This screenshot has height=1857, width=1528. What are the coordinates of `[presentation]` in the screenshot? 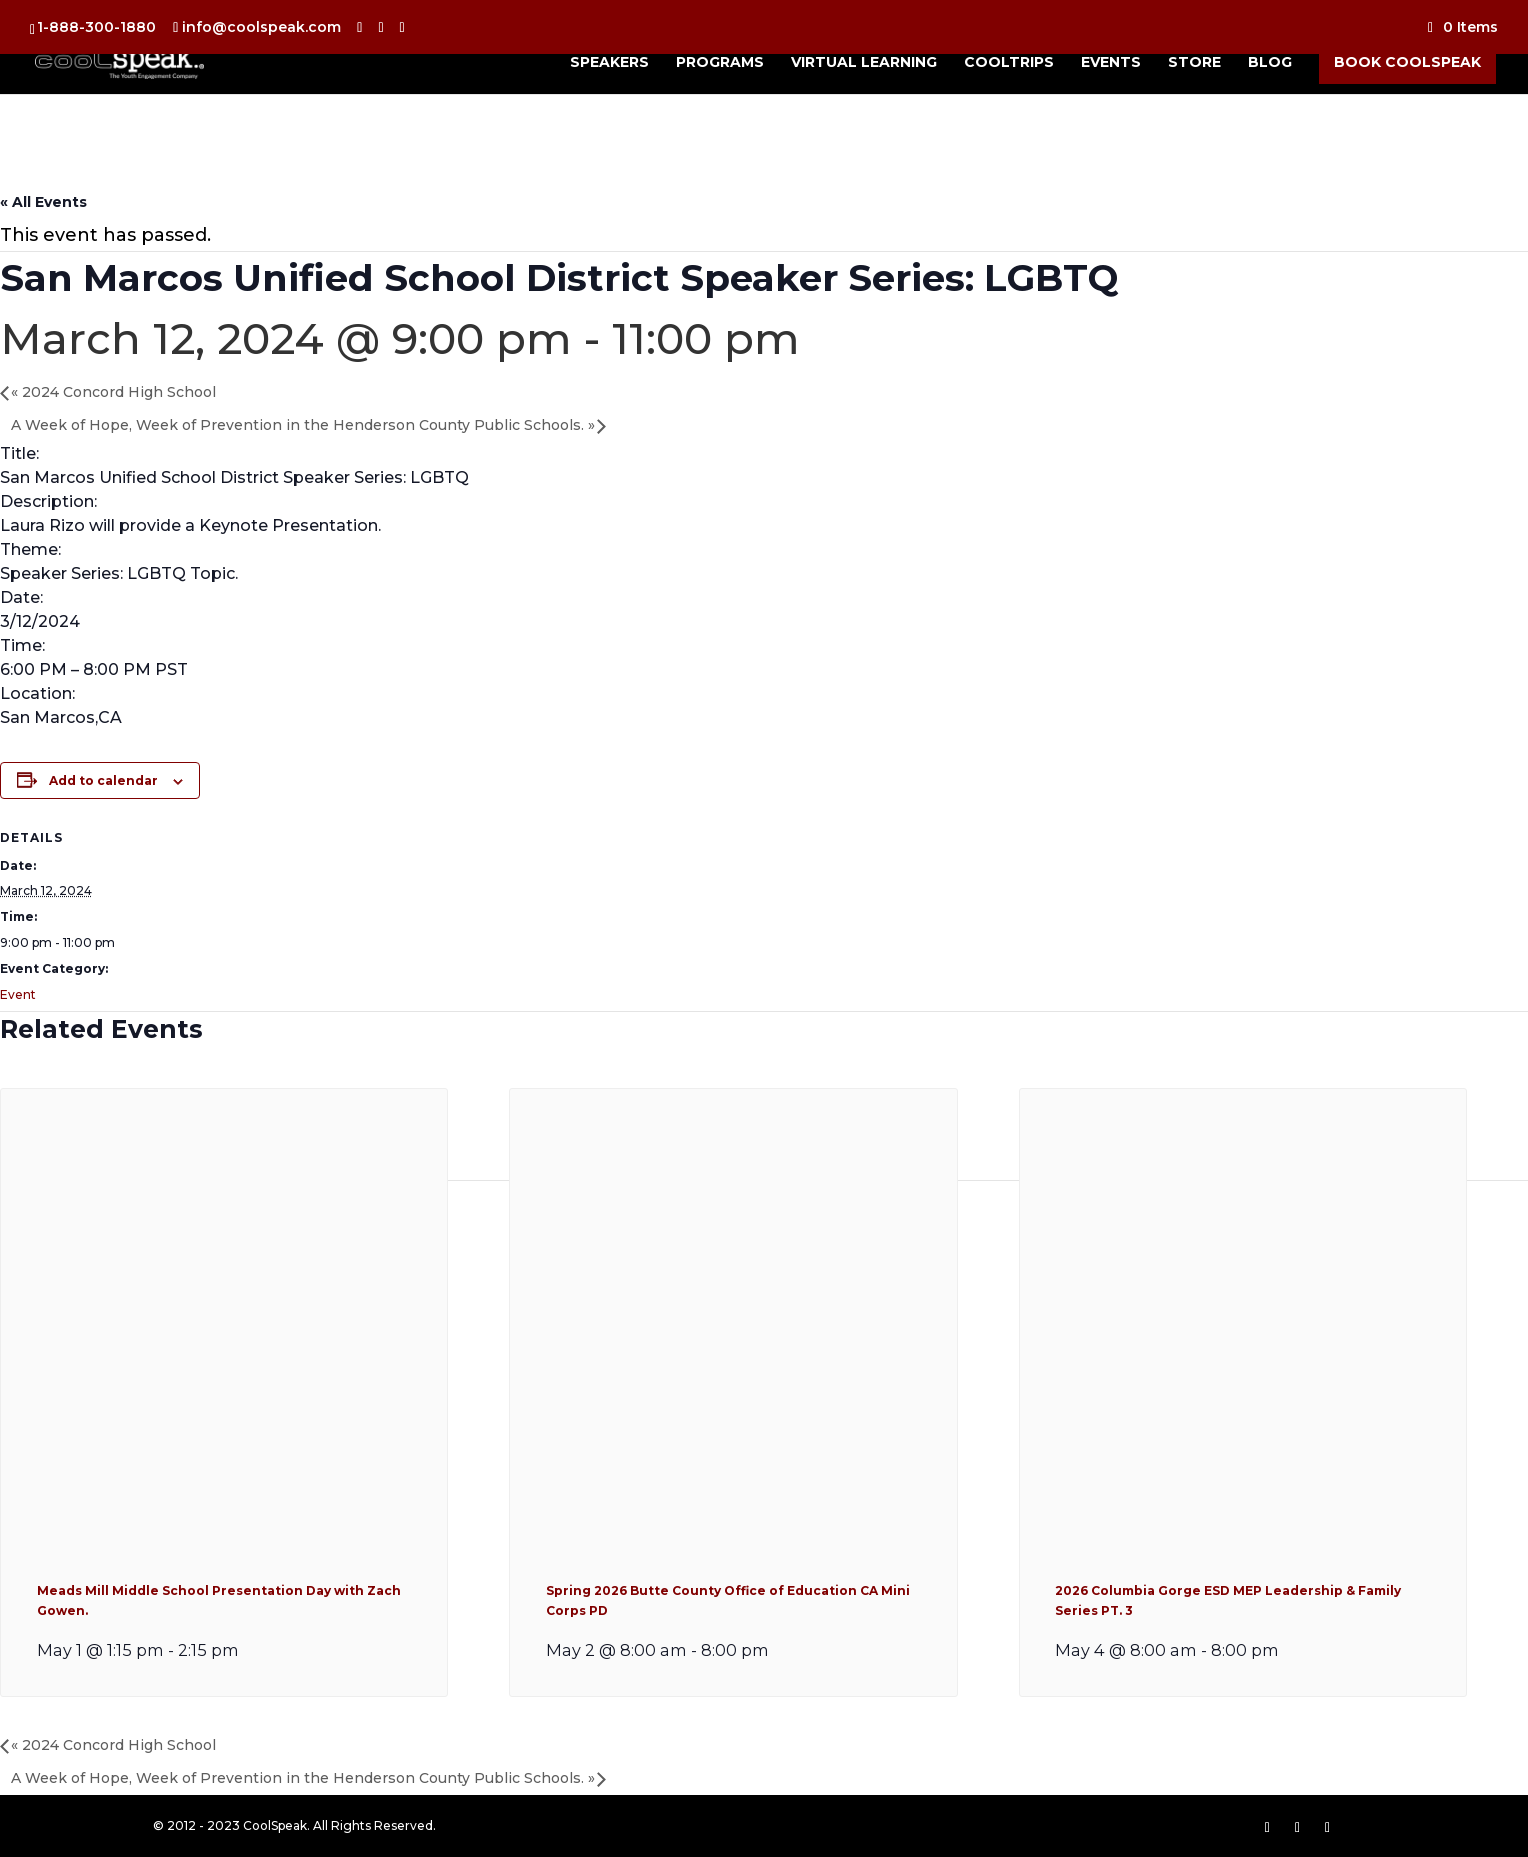 It's located at (224, 1529).